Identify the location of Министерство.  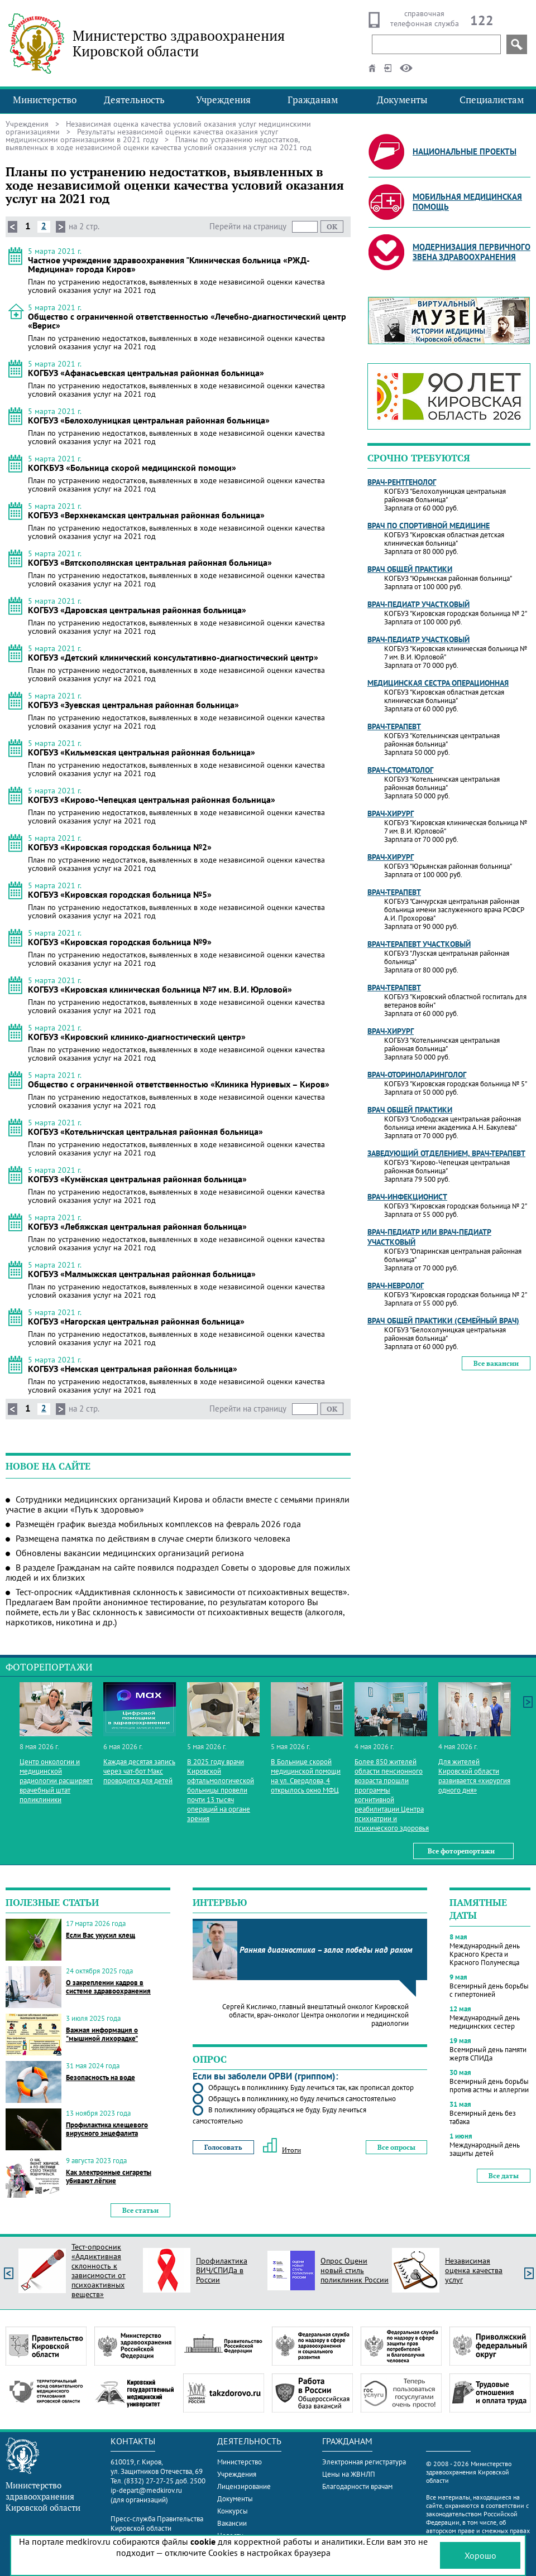
(44, 99).